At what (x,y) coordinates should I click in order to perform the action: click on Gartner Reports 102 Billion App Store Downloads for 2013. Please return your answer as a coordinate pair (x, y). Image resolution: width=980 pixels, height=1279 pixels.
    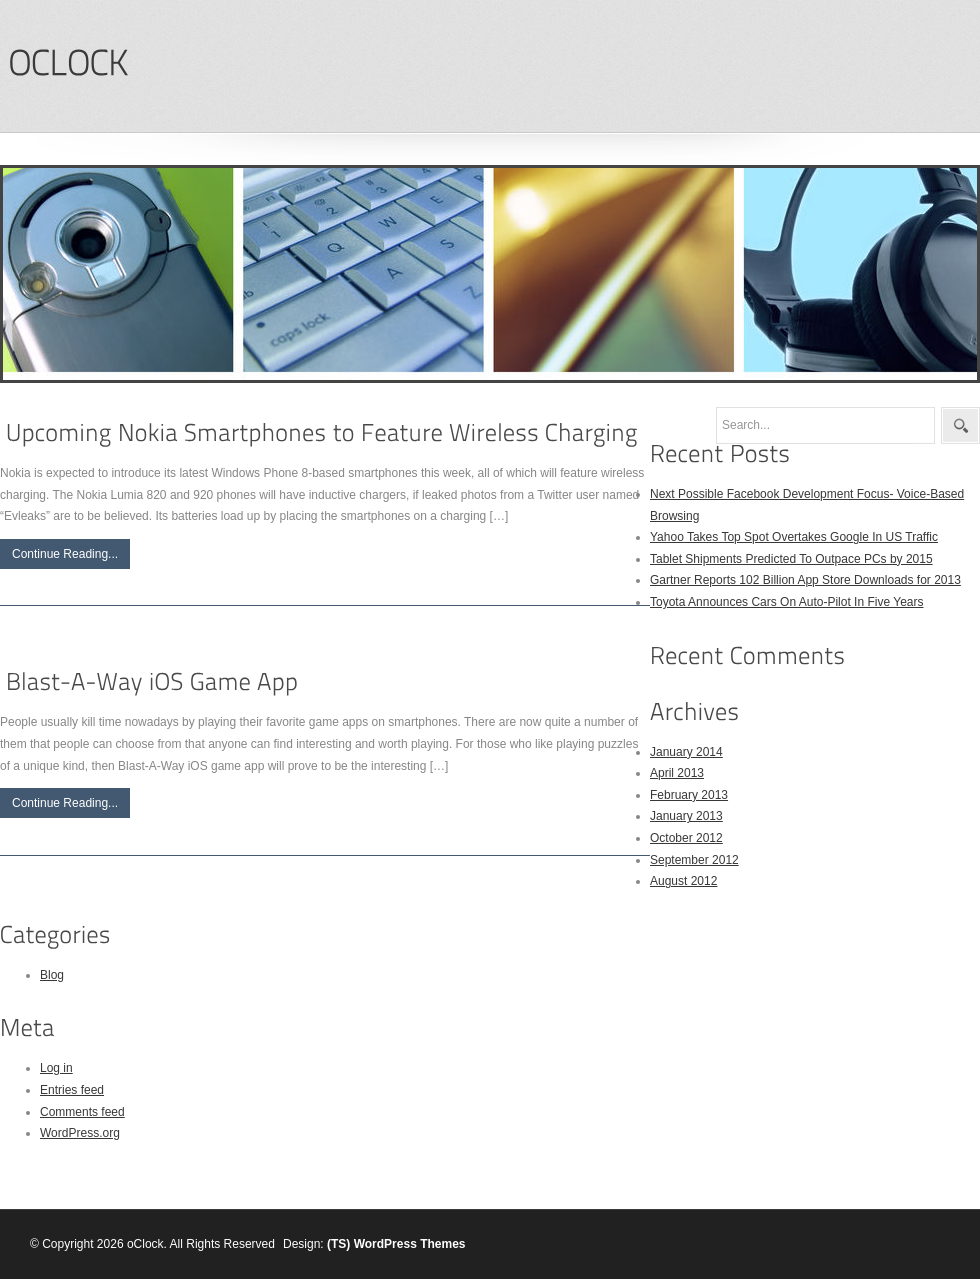
    Looking at the image, I should click on (805, 580).